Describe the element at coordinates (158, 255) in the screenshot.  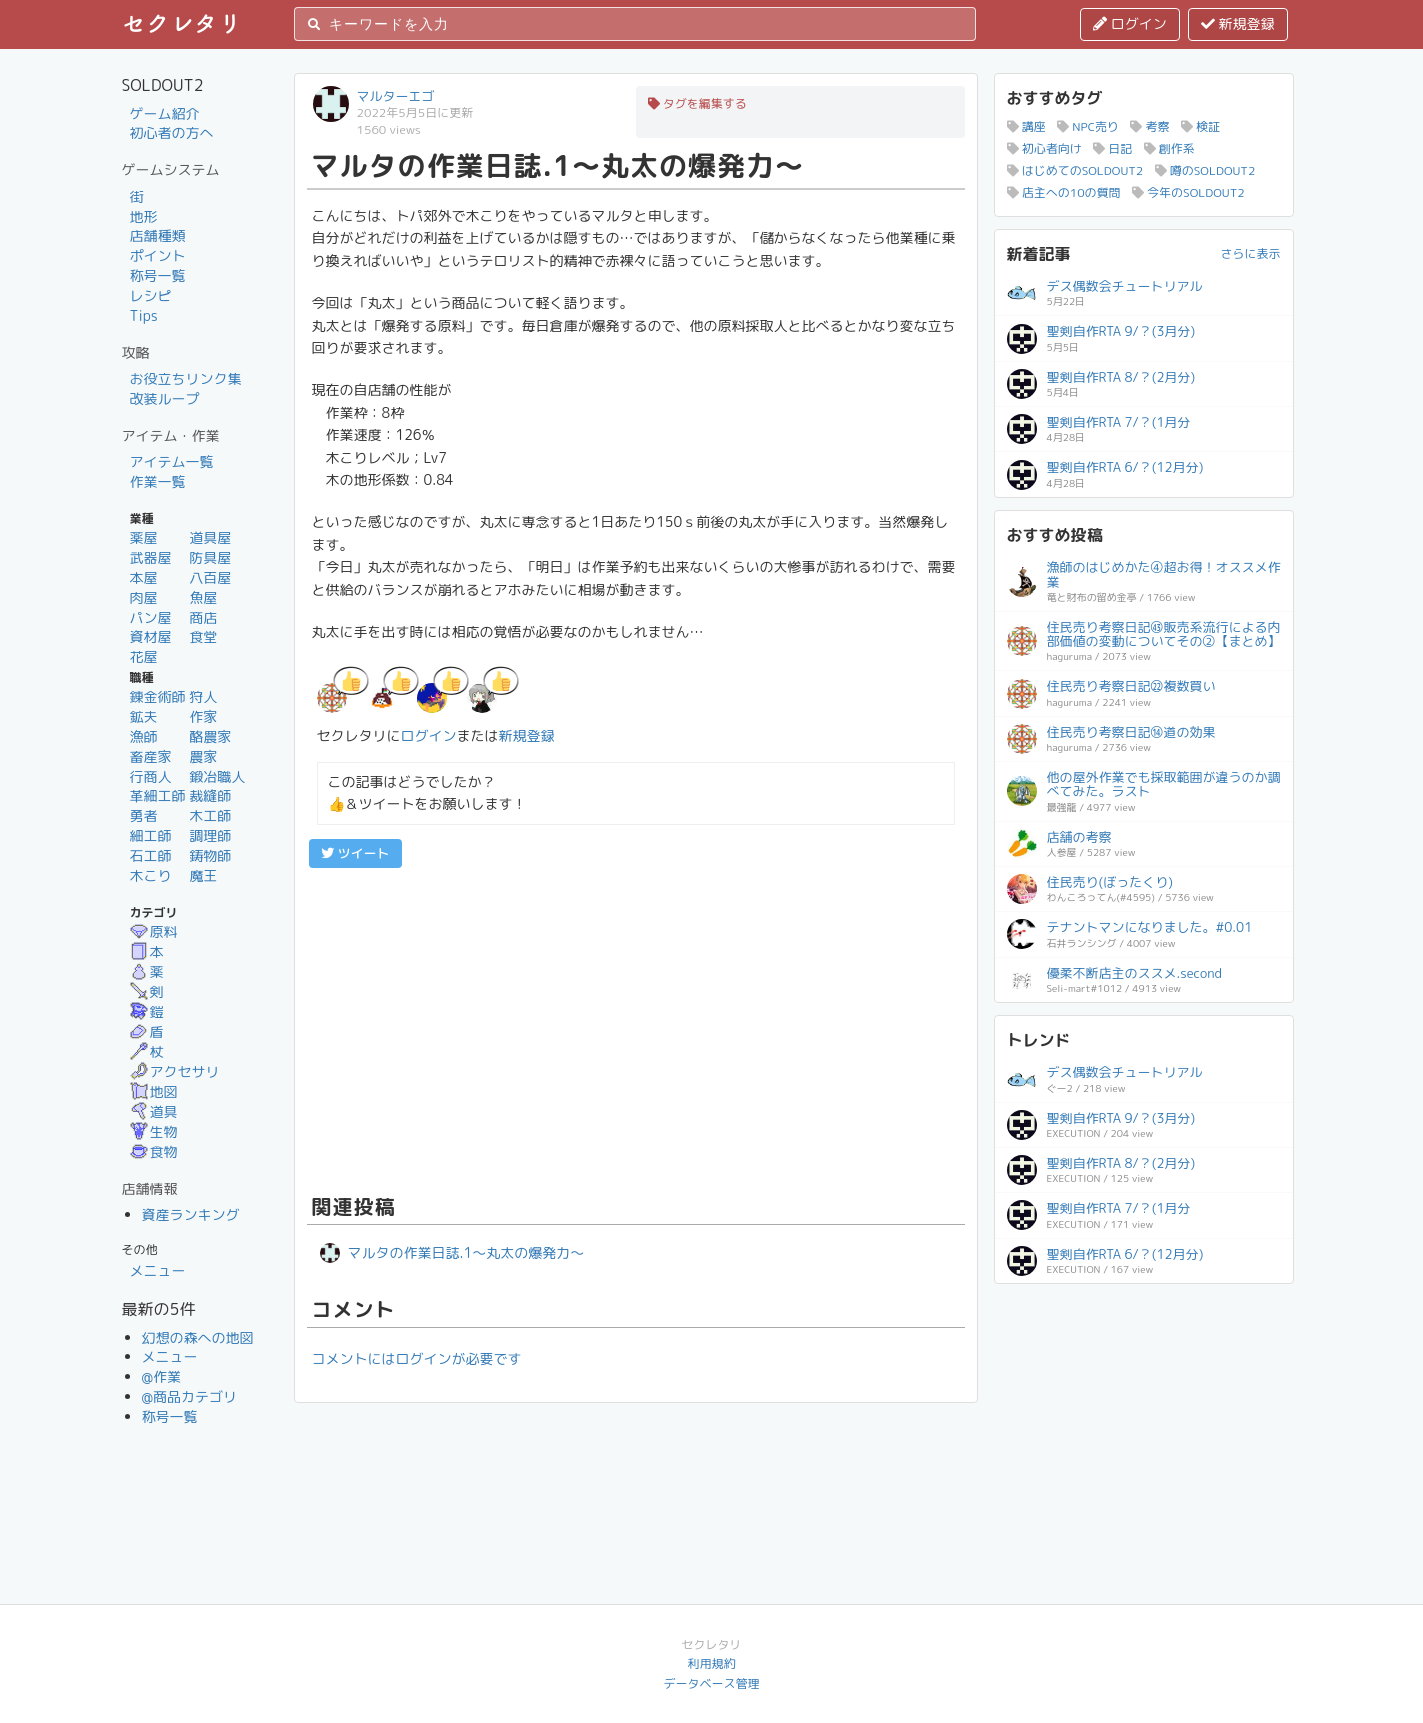
I see `ポイント` at that location.